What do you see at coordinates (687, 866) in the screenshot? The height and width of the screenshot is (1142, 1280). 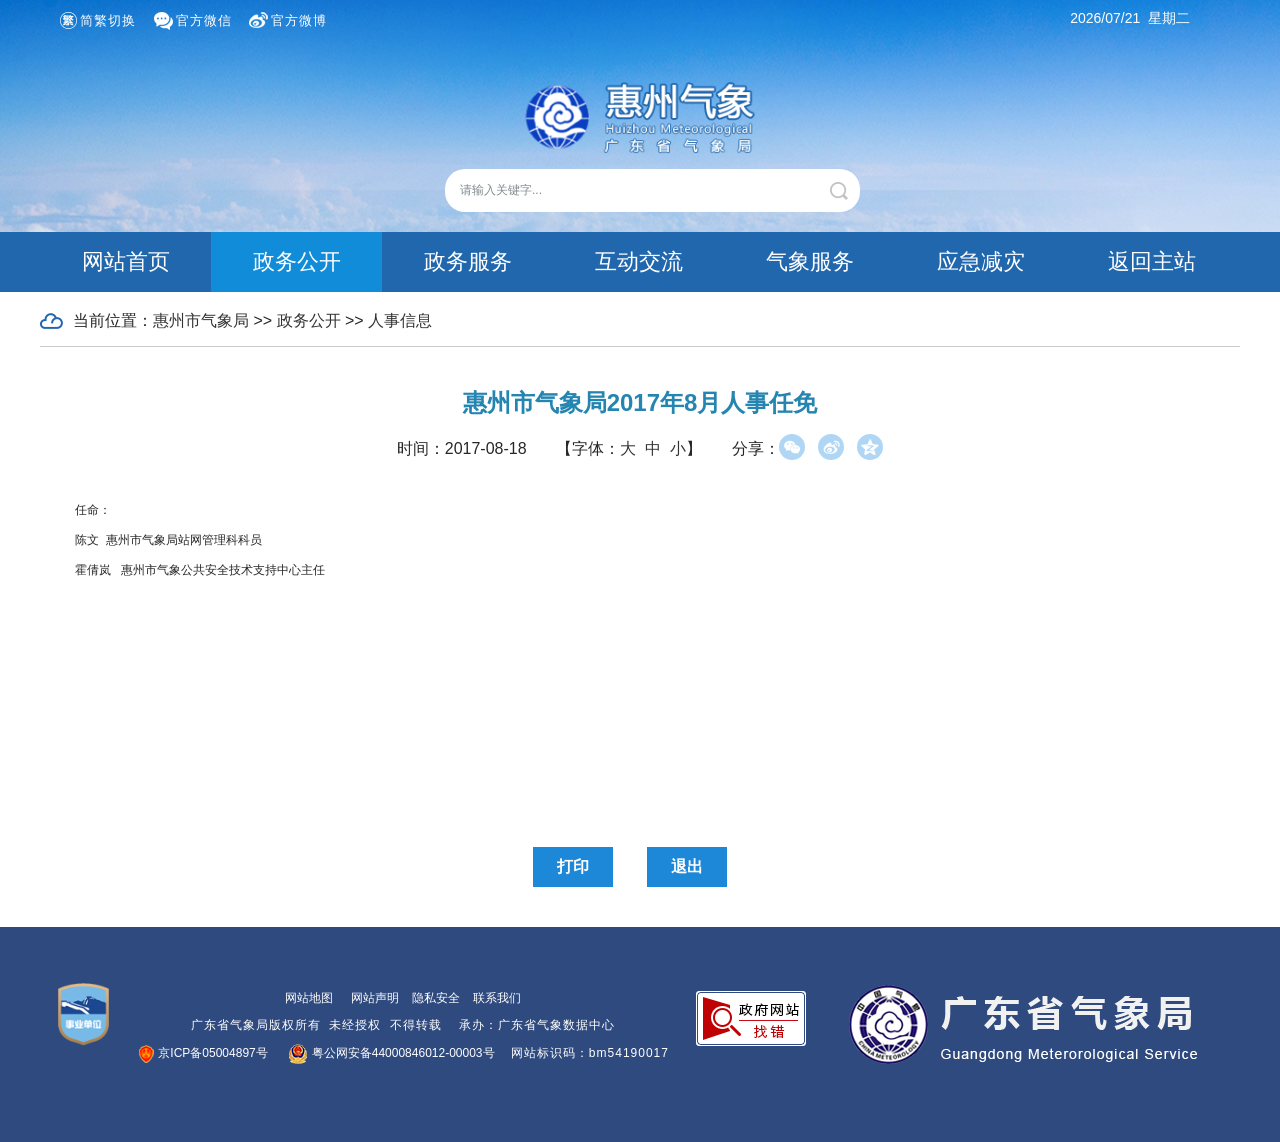 I see `退出` at bounding box center [687, 866].